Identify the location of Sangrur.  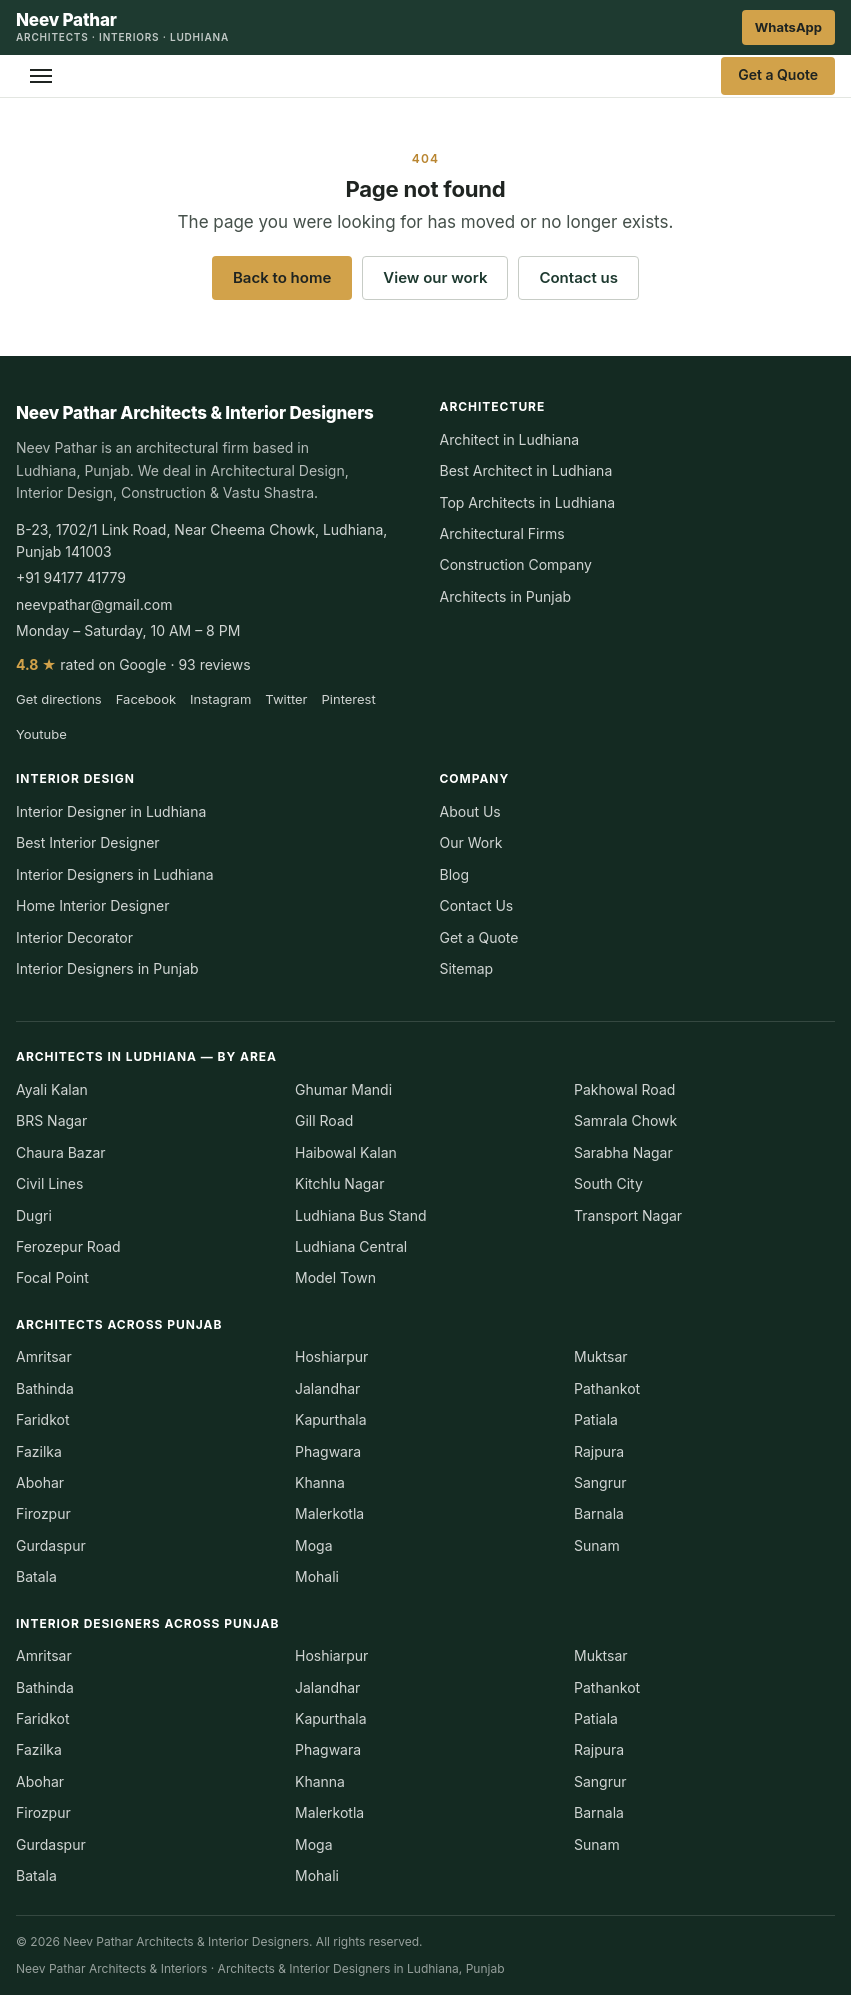
(600, 1482).